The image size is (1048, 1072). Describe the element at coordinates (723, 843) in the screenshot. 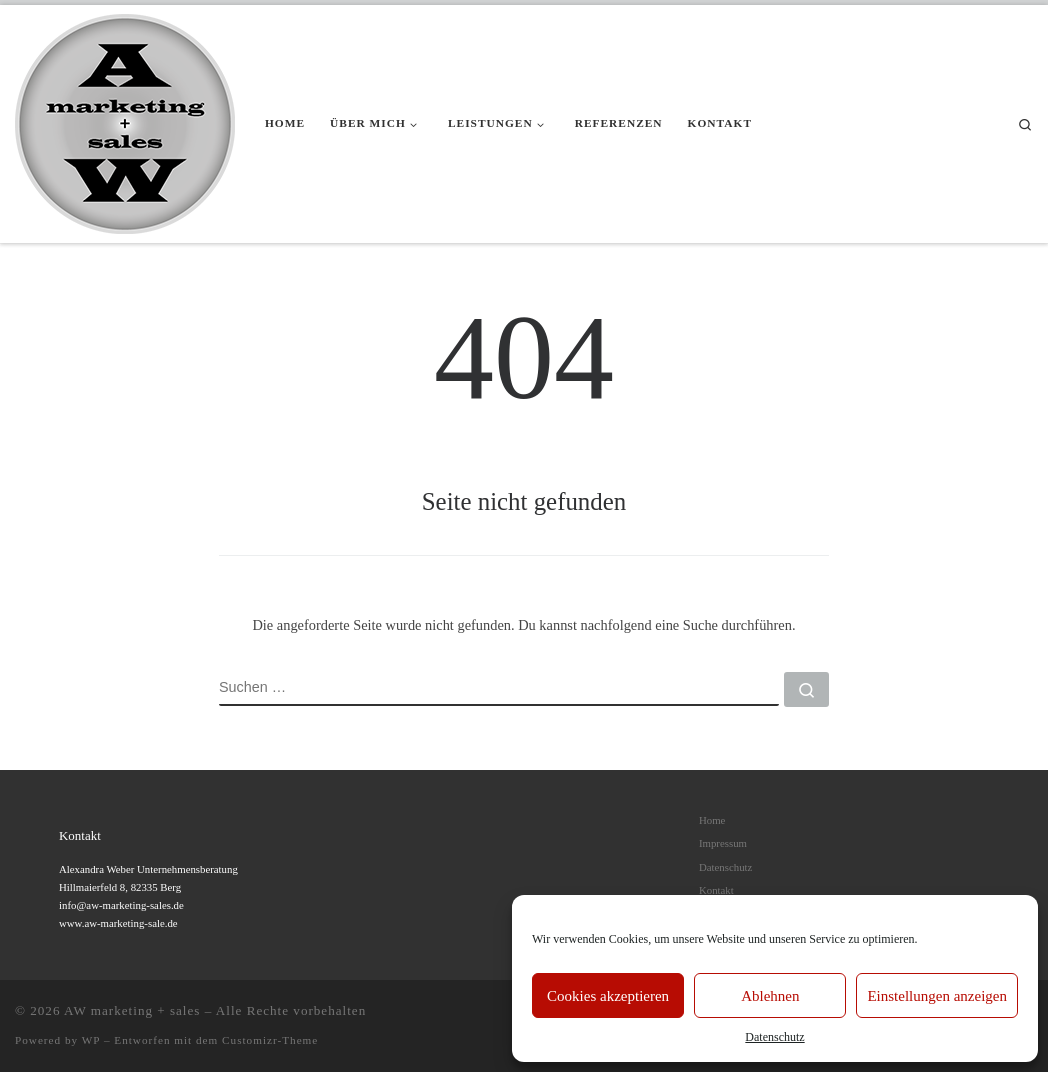

I see `Impressum` at that location.